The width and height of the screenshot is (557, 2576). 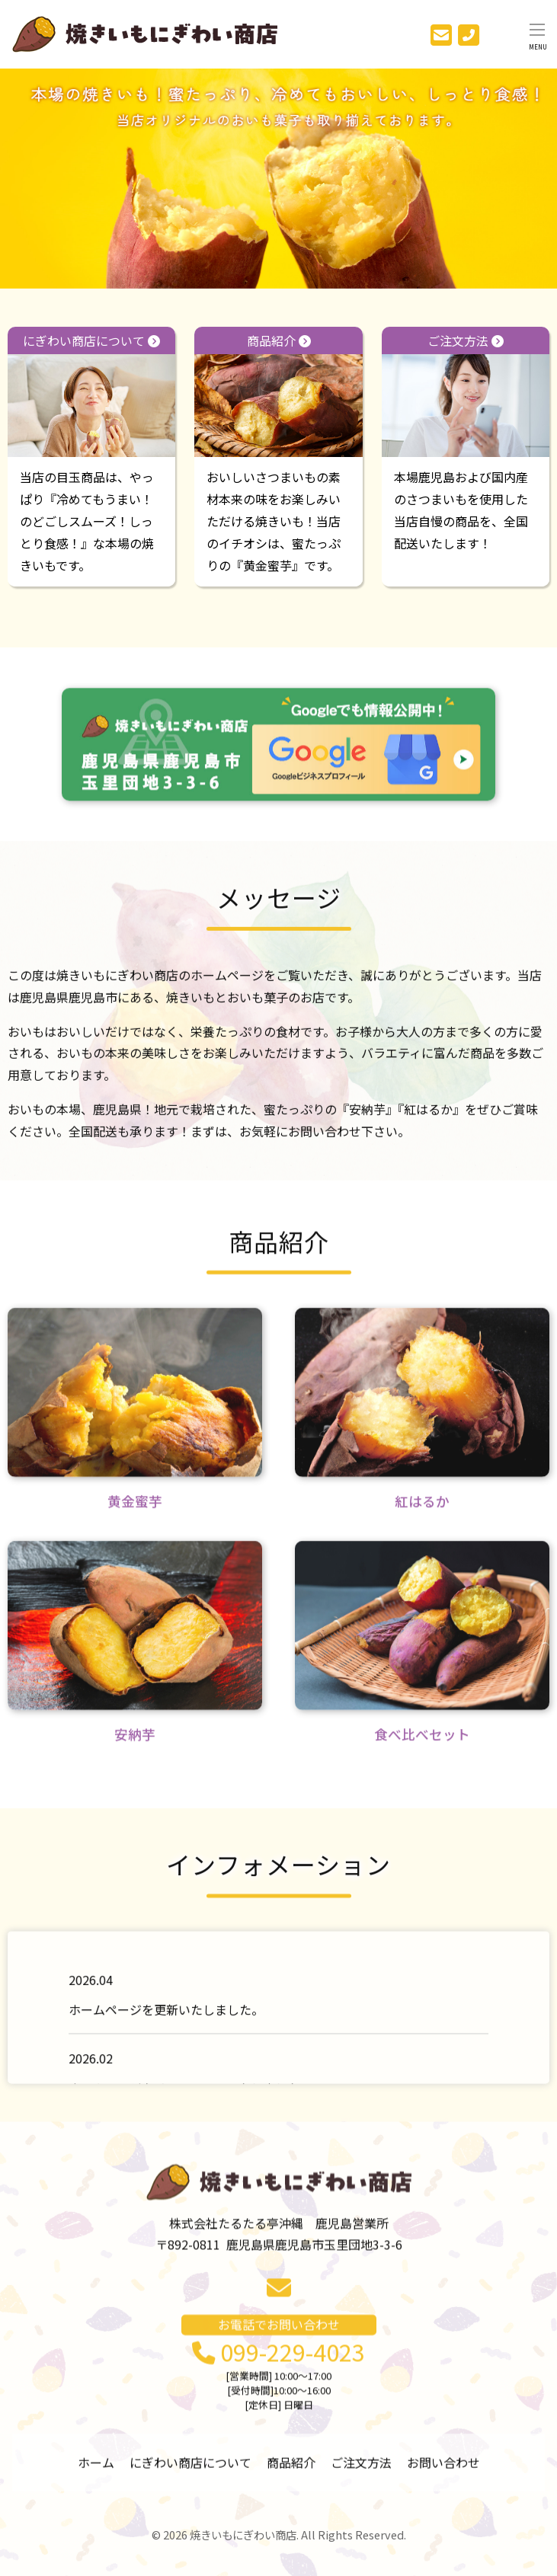 What do you see at coordinates (278, 395) in the screenshot?
I see `商品紹介` at bounding box center [278, 395].